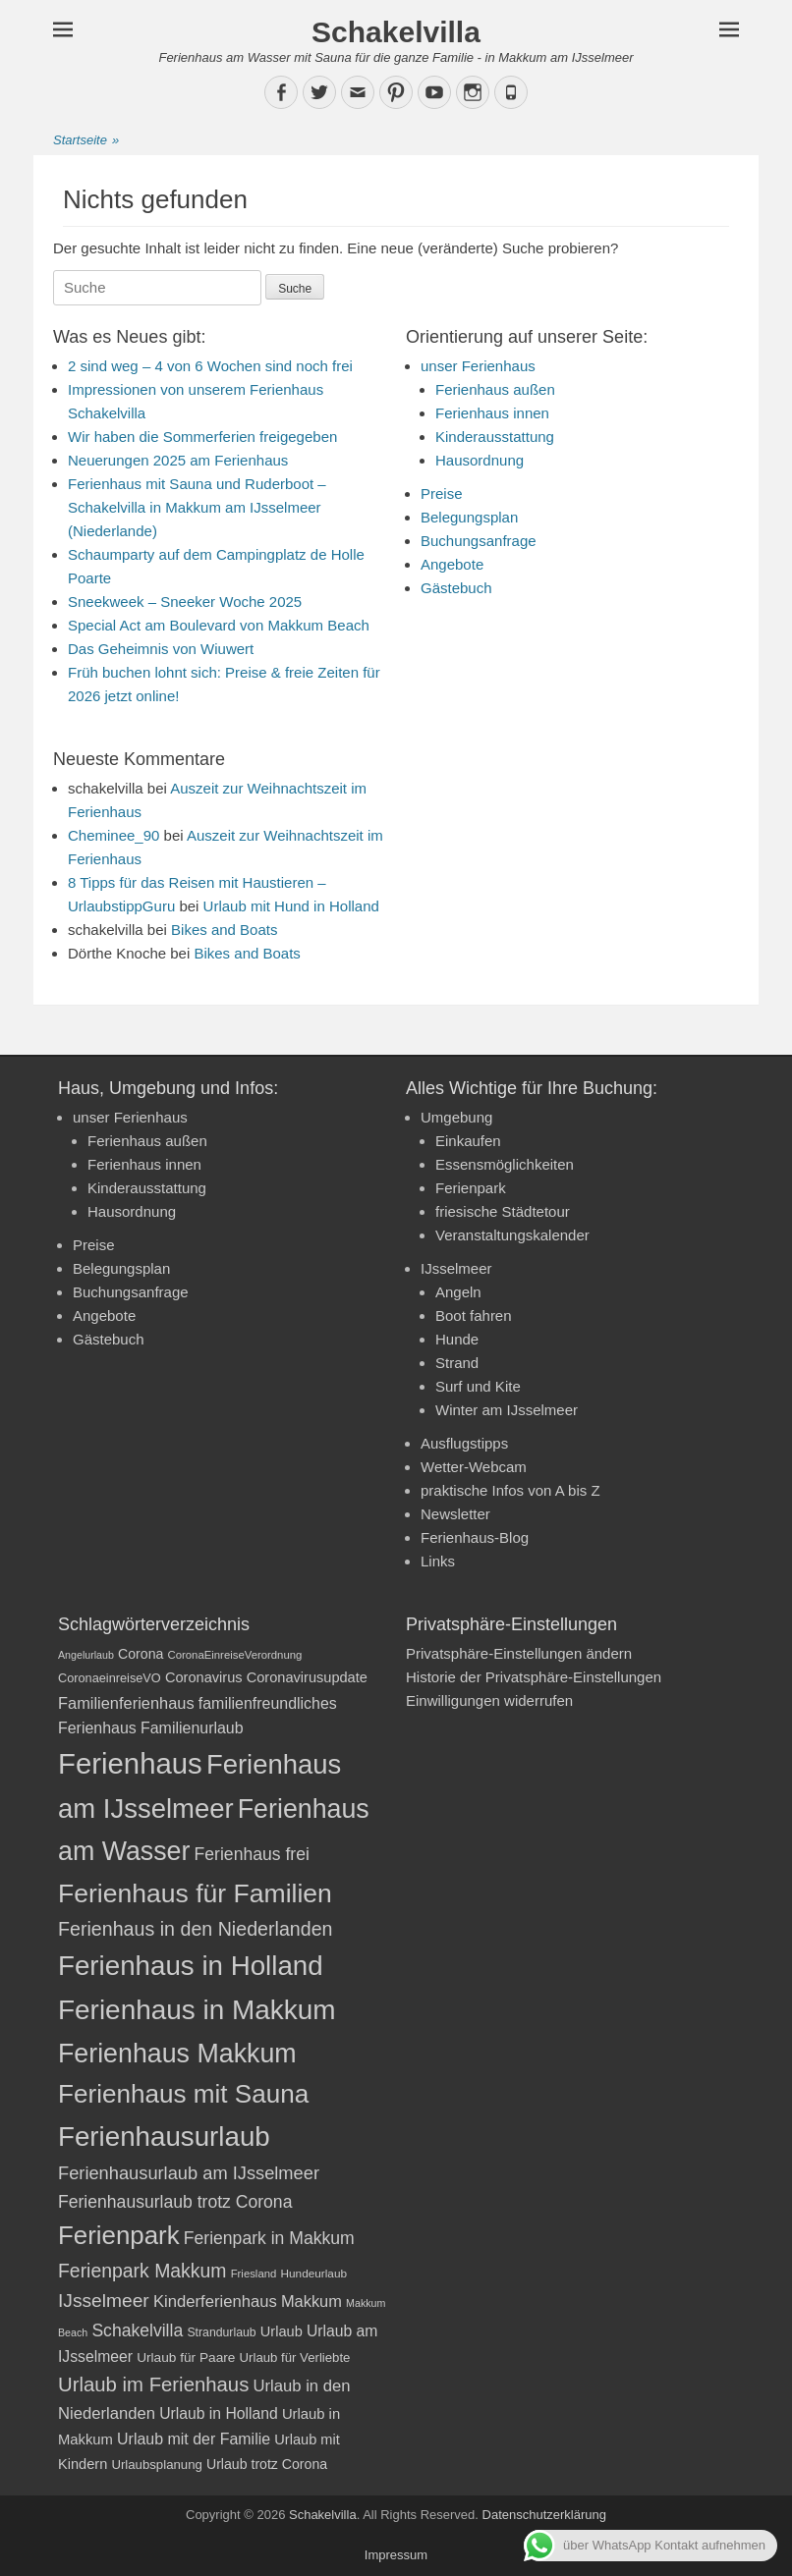  What do you see at coordinates (126, 1703) in the screenshot?
I see `Familienferienhaus [Familienferienhaus (29 Einträge)]` at bounding box center [126, 1703].